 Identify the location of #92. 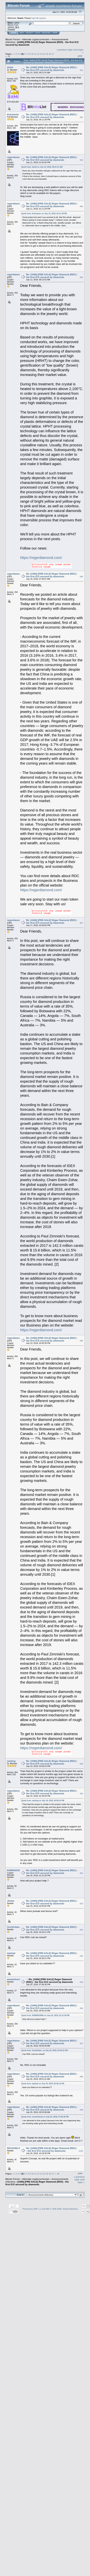
(81, 1904).